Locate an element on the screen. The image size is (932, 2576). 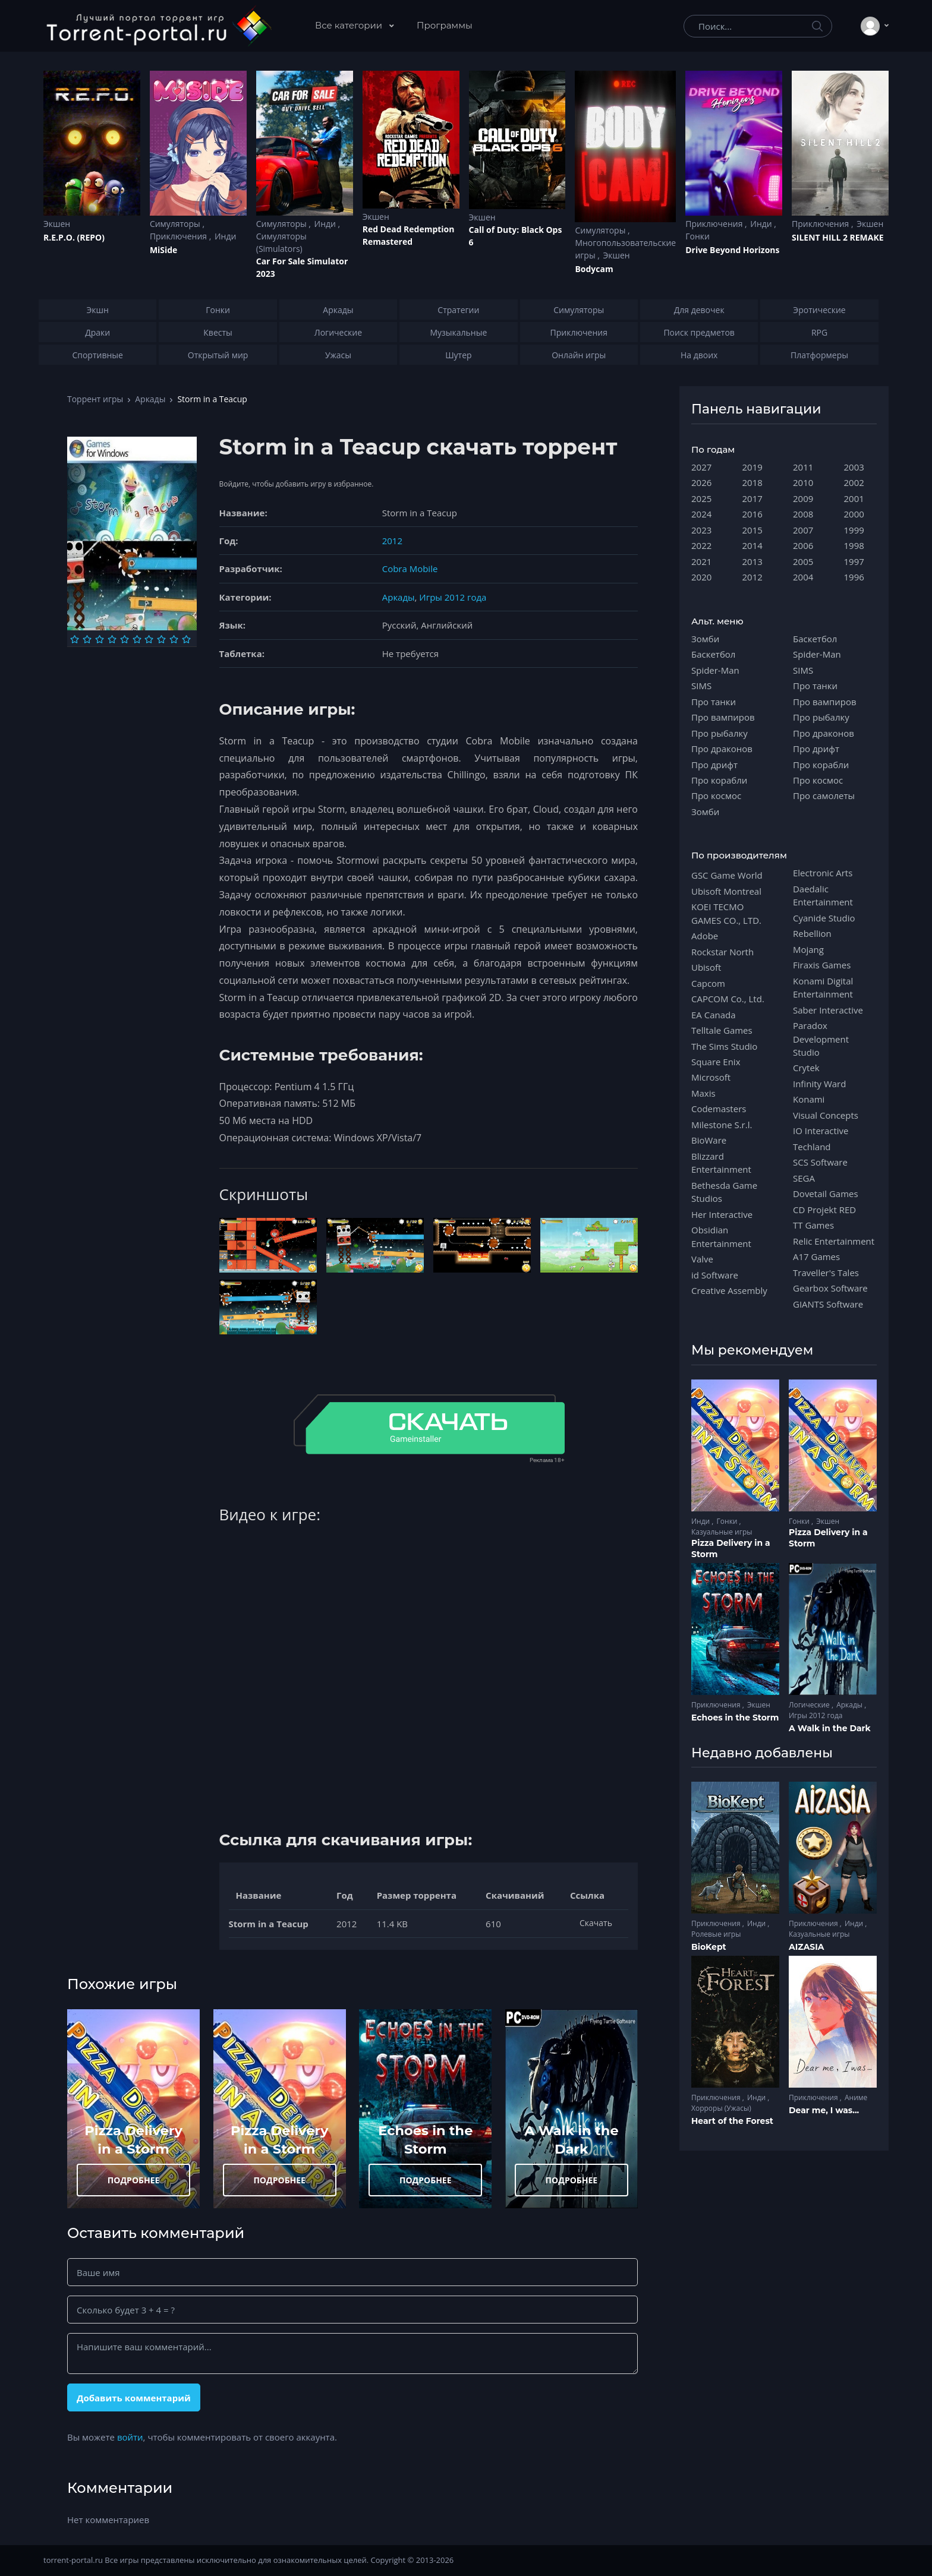
Баскетбол is located at coordinates (713, 654).